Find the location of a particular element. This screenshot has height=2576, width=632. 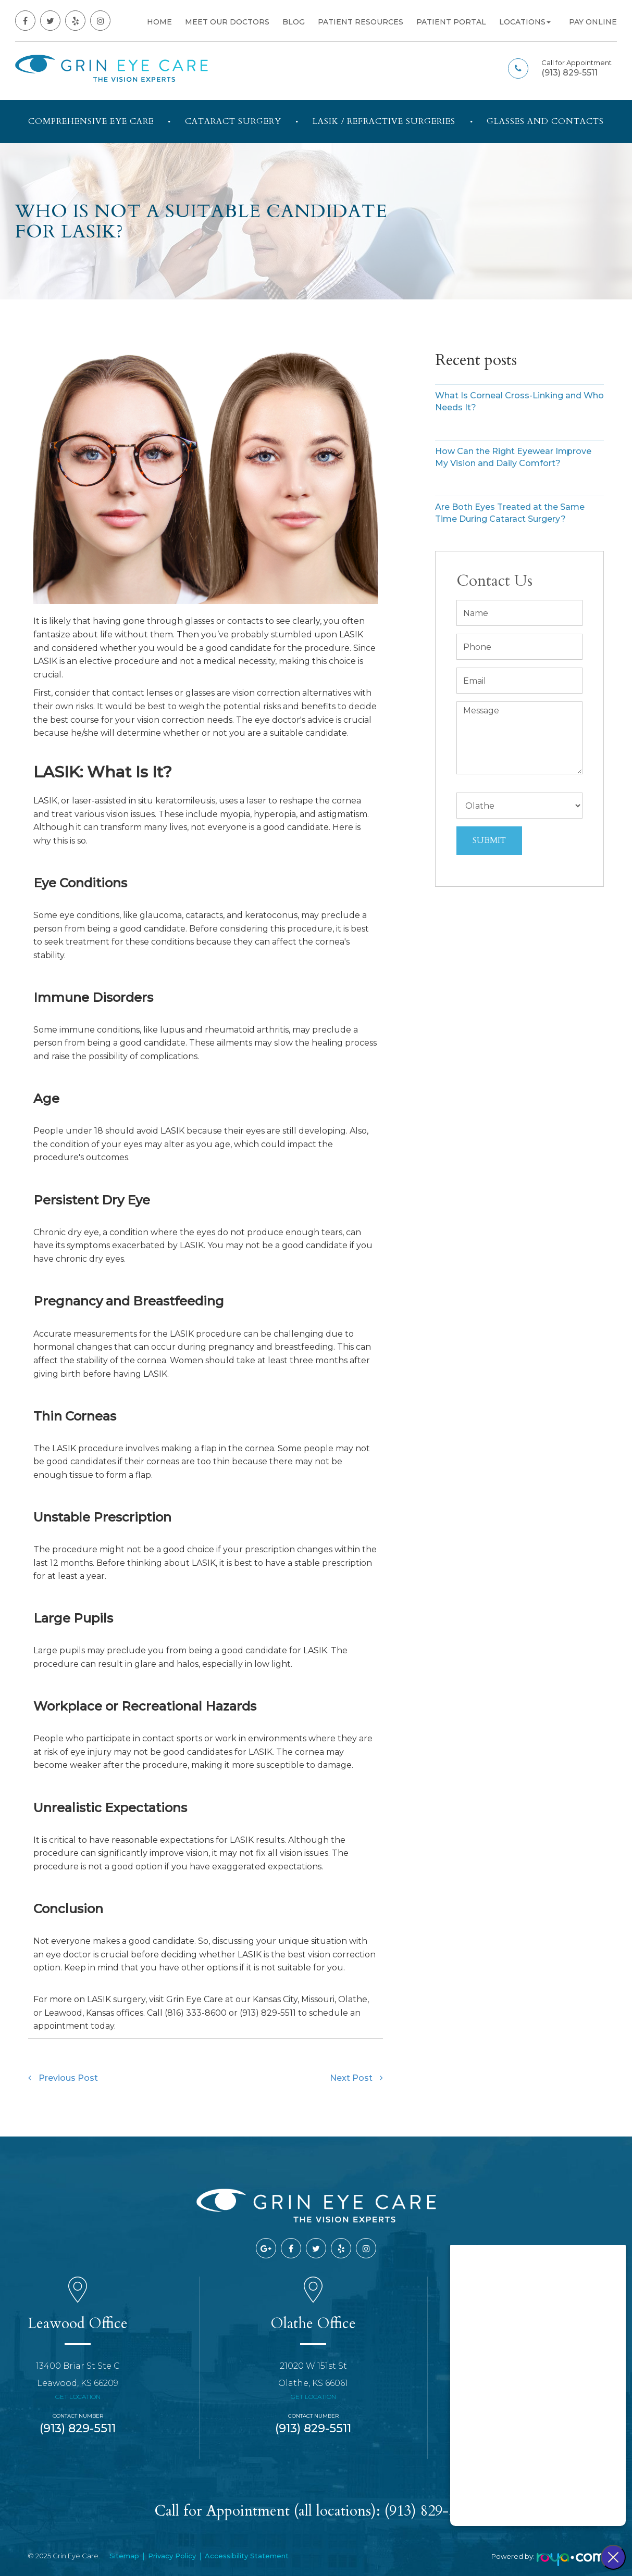

Accessibility Statement is located at coordinates (247, 2556).